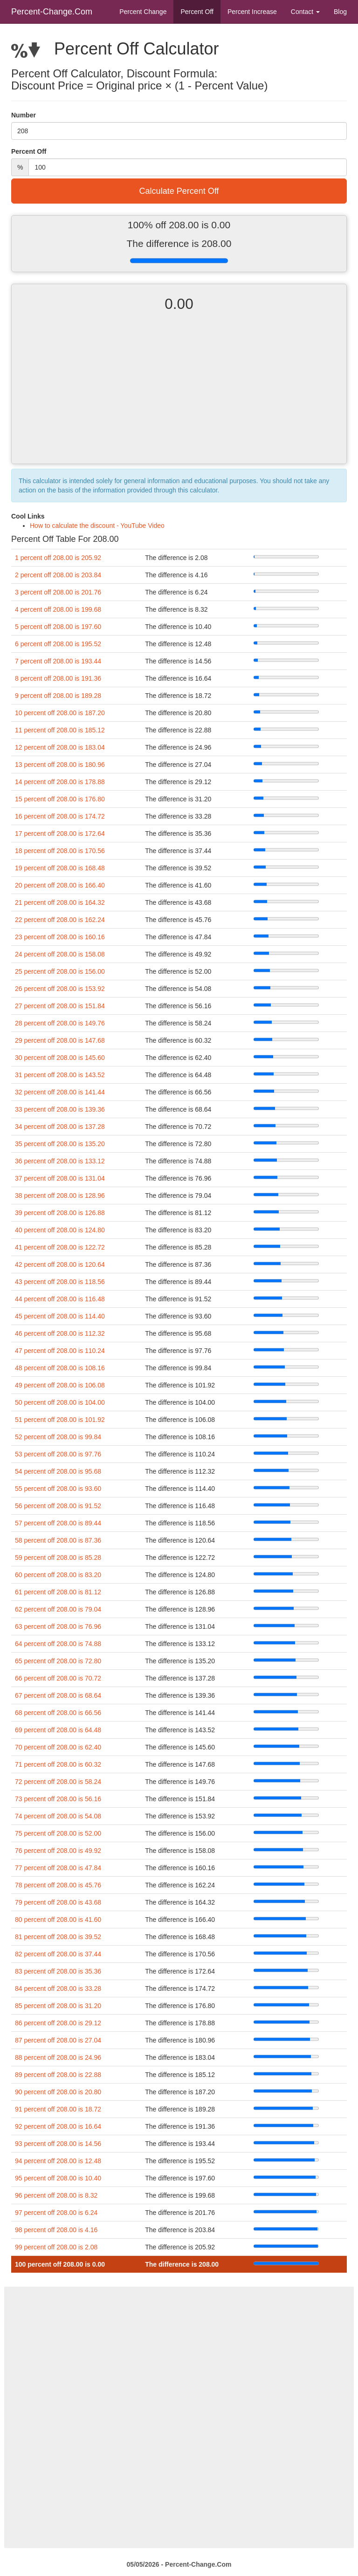 This screenshot has height=2576, width=358. I want to click on 42 percent off 208.00 is 120.64, so click(60, 1264).